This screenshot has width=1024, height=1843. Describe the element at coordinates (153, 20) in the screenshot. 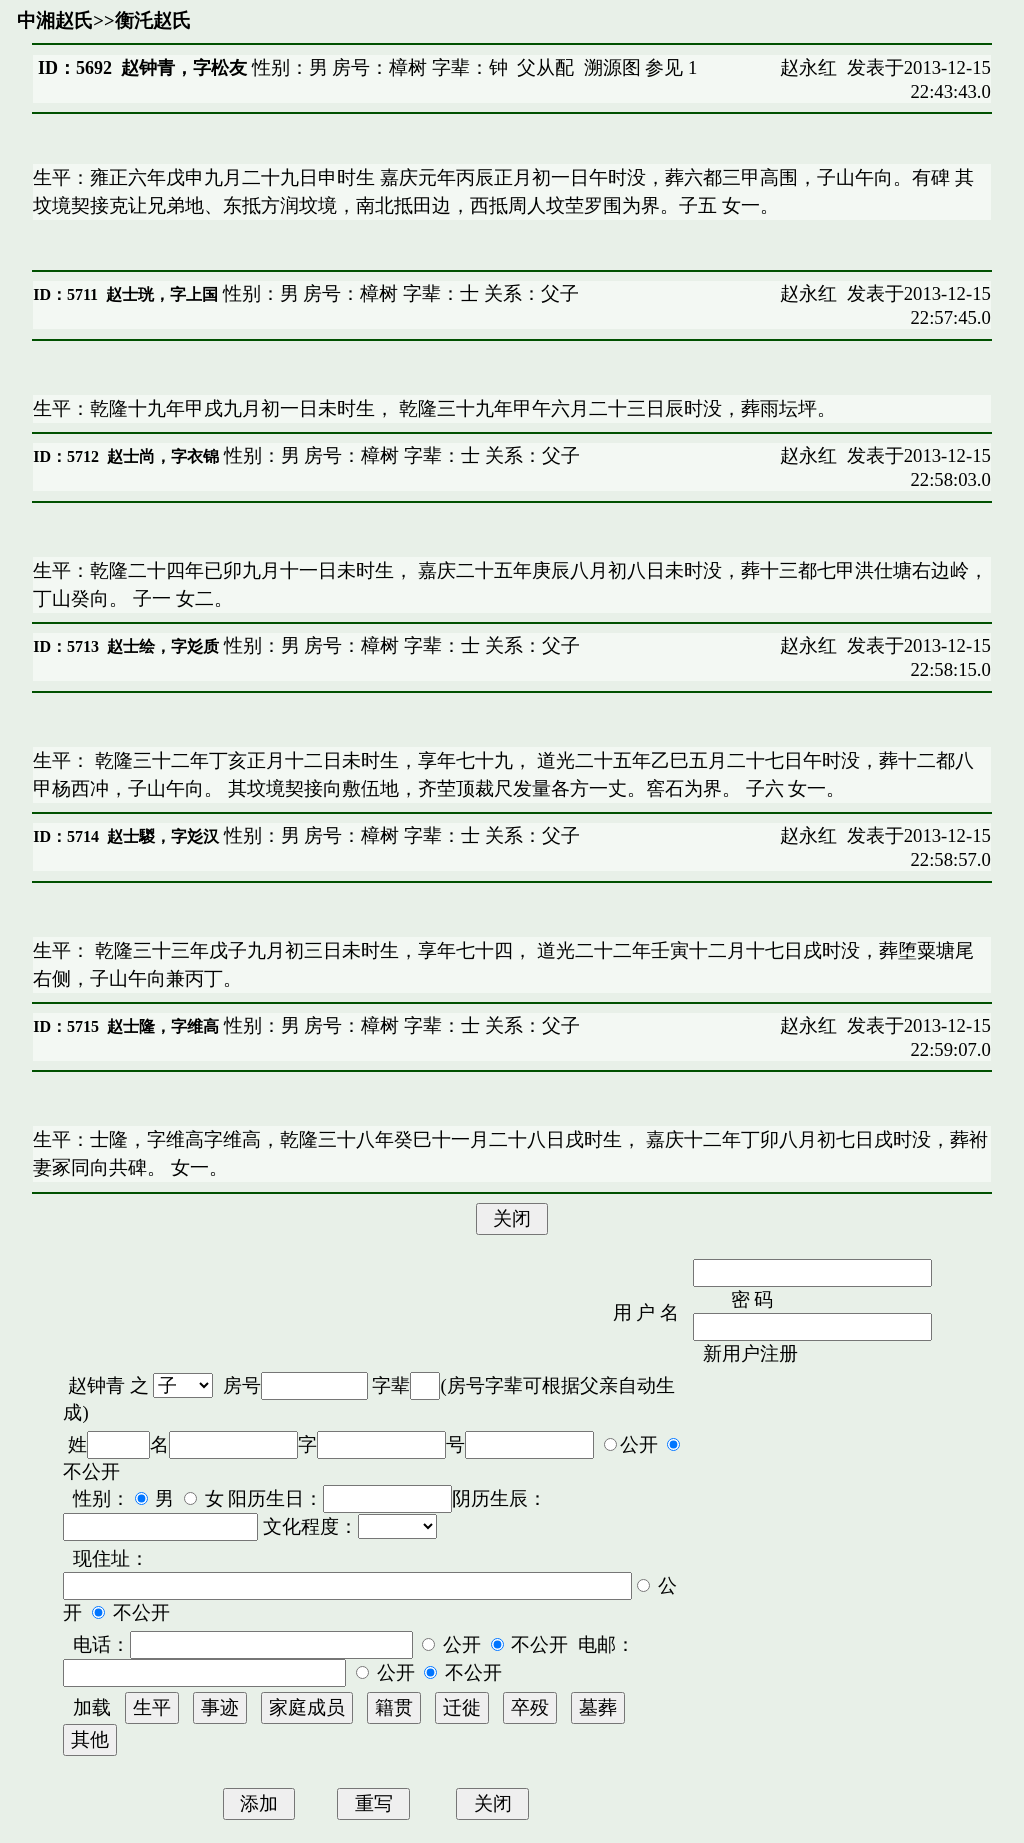

I see `衡汑赵氏` at that location.